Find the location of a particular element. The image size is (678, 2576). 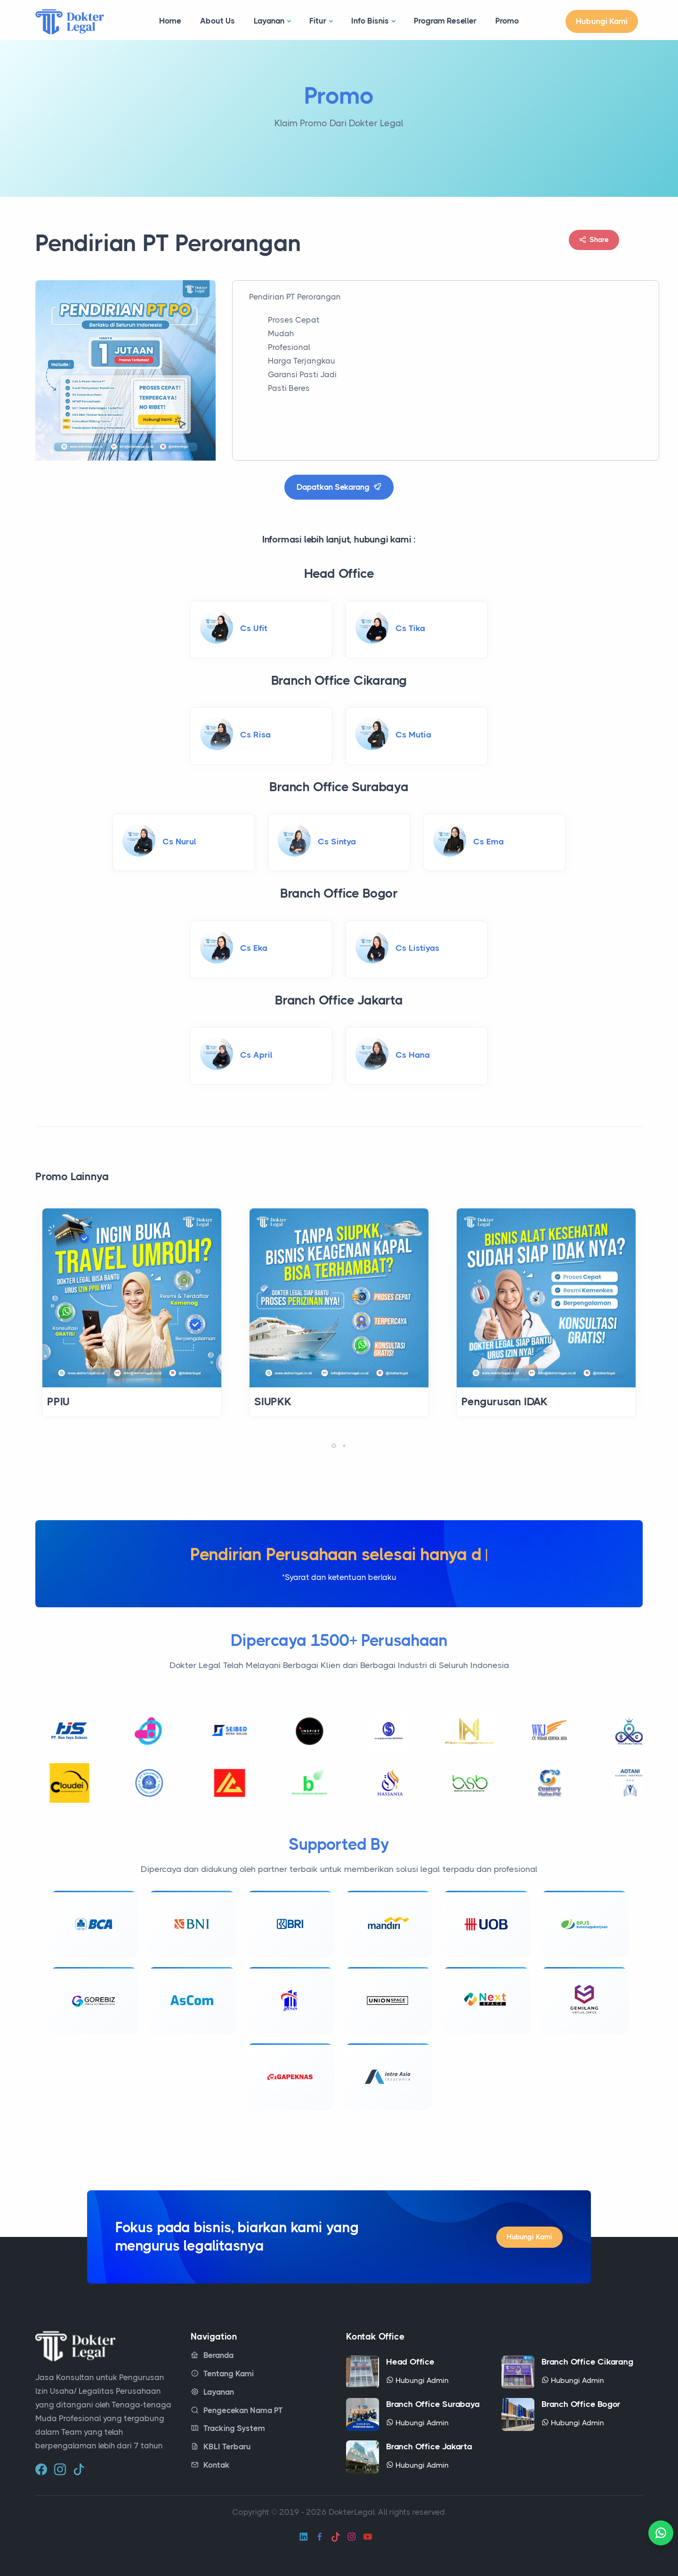

[facebook] is located at coordinates (41, 2466).